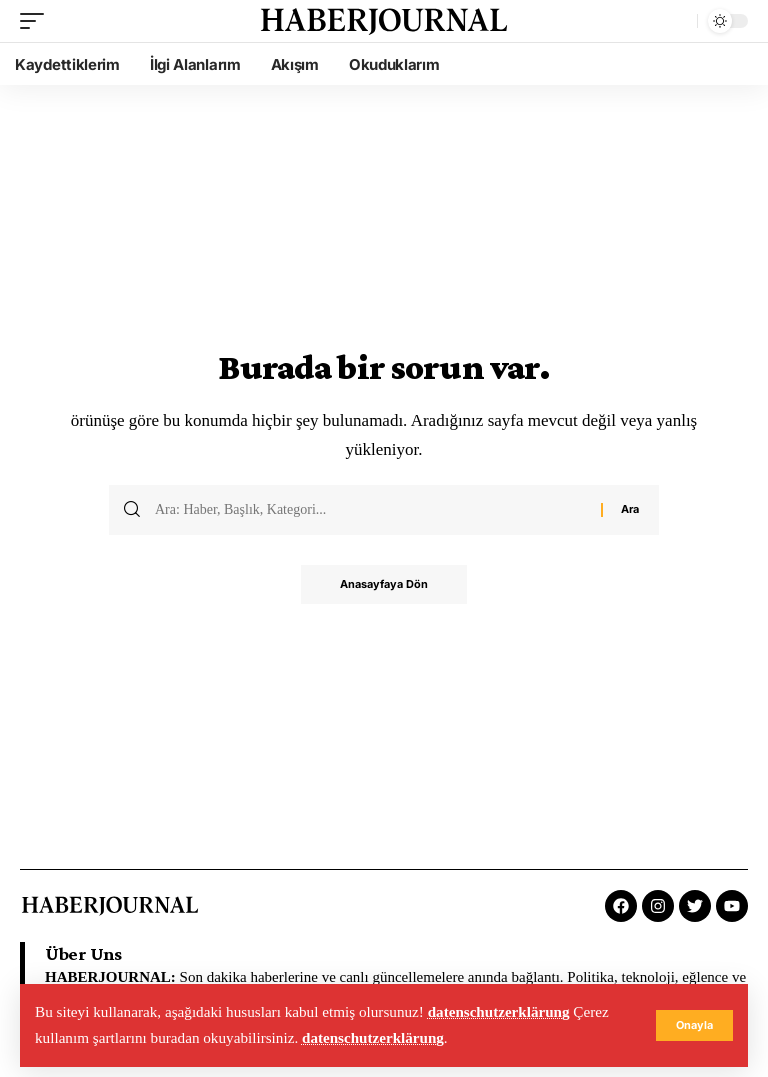  Describe the element at coordinates (677, 21) in the screenshot. I see `[search]` at that location.